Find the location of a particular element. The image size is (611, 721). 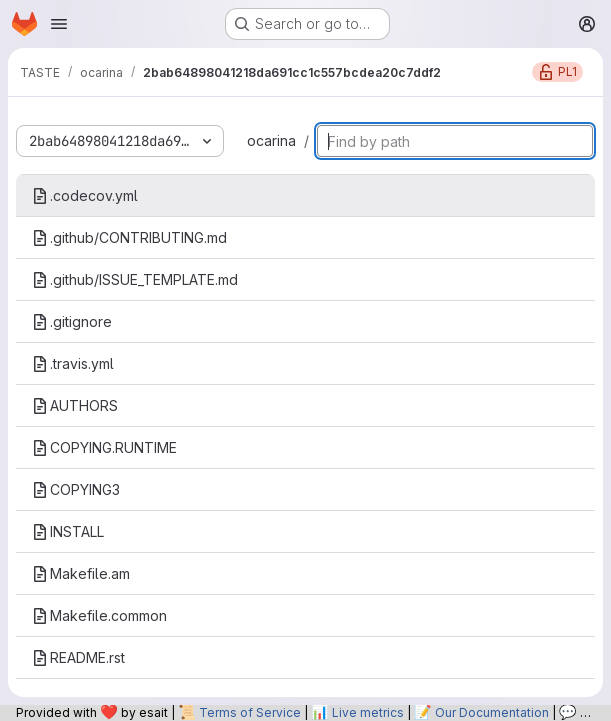

COPYING3 is located at coordinates (76, 489).